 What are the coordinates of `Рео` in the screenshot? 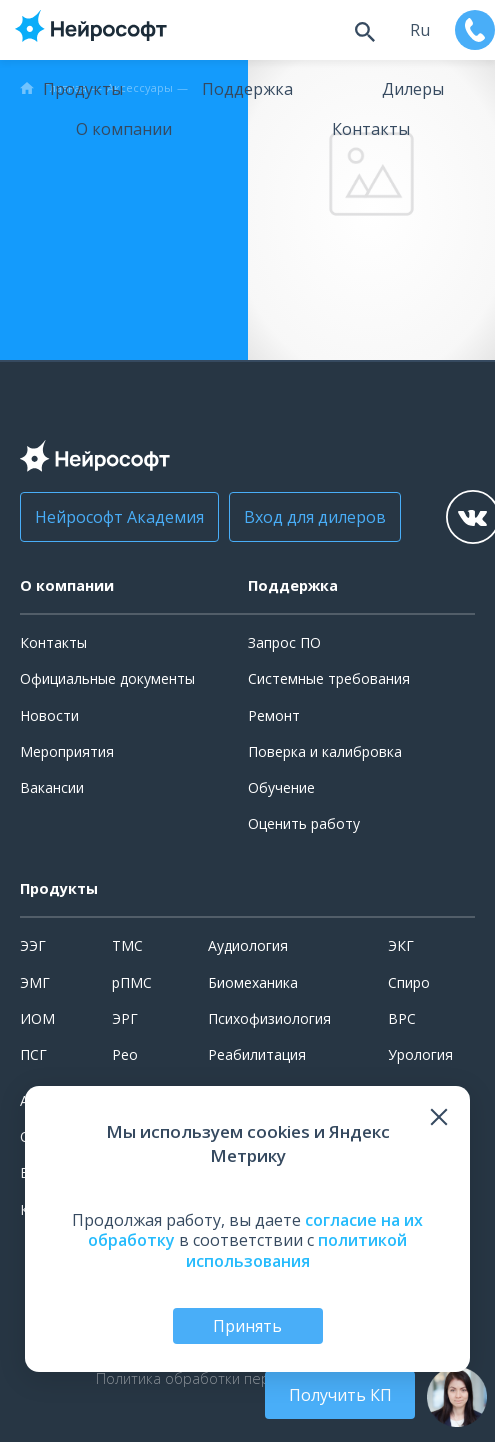 It's located at (125, 1054).